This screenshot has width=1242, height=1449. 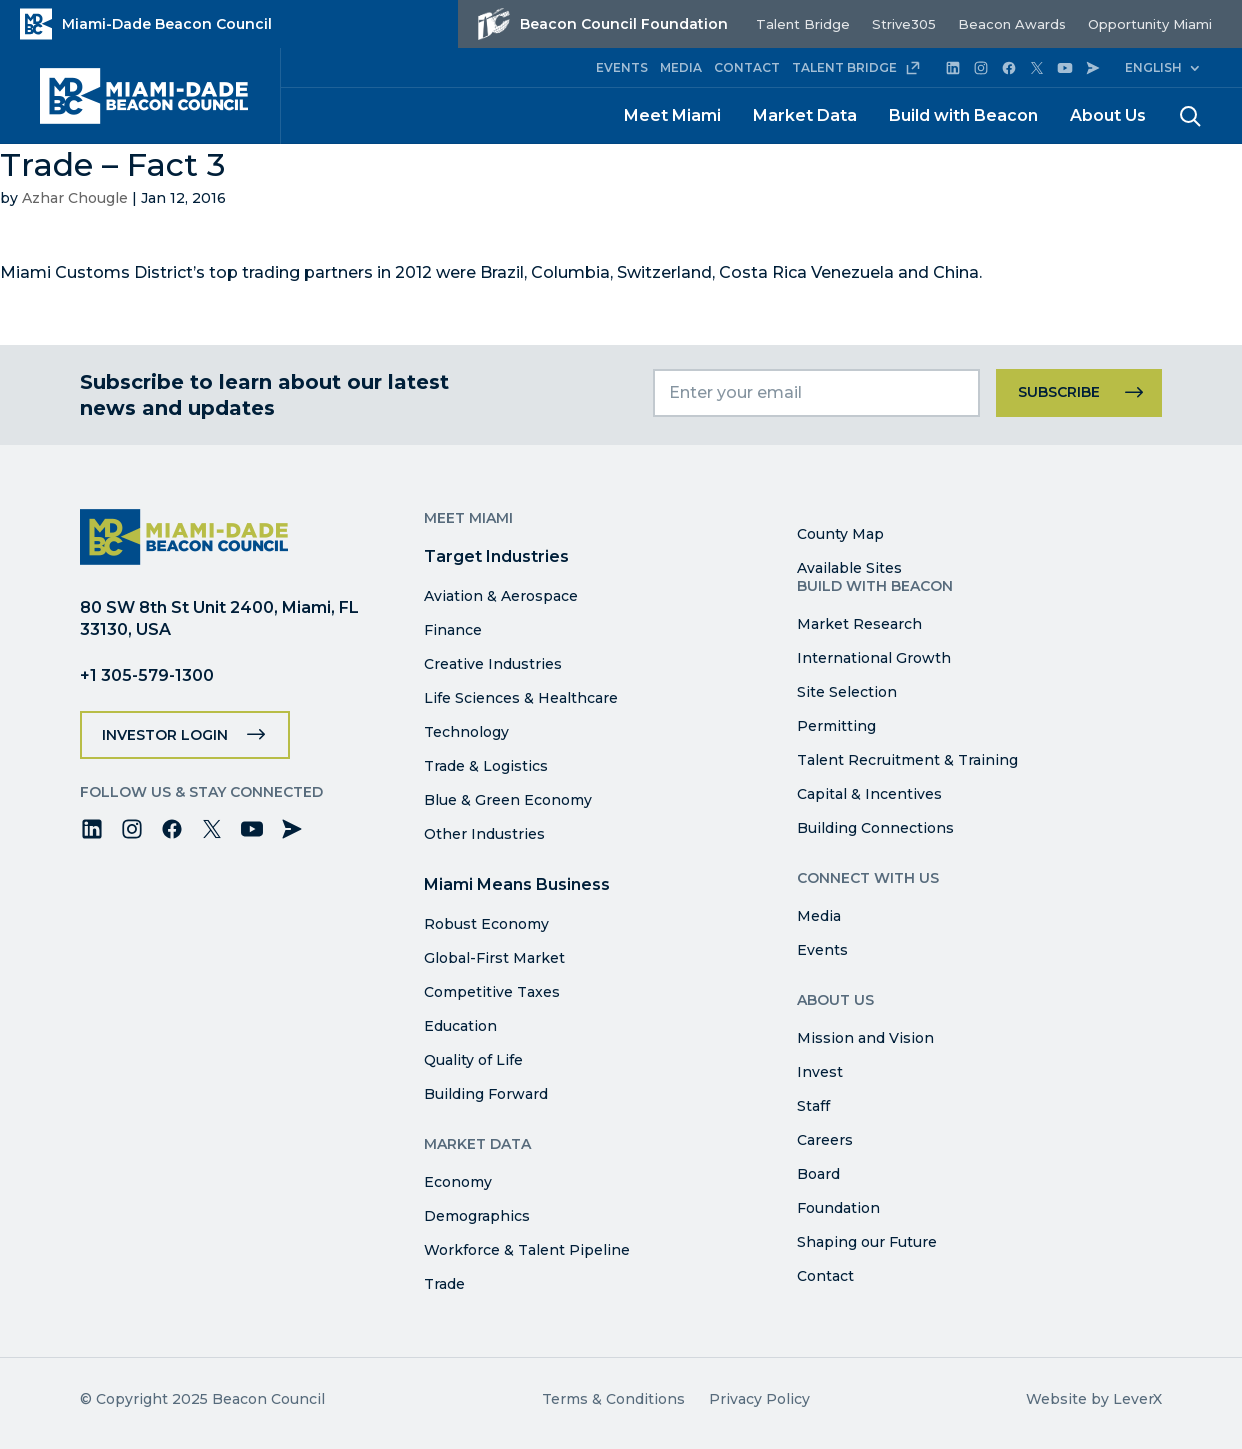 What do you see at coordinates (759, 1399) in the screenshot?
I see `Privacy Policy` at bounding box center [759, 1399].